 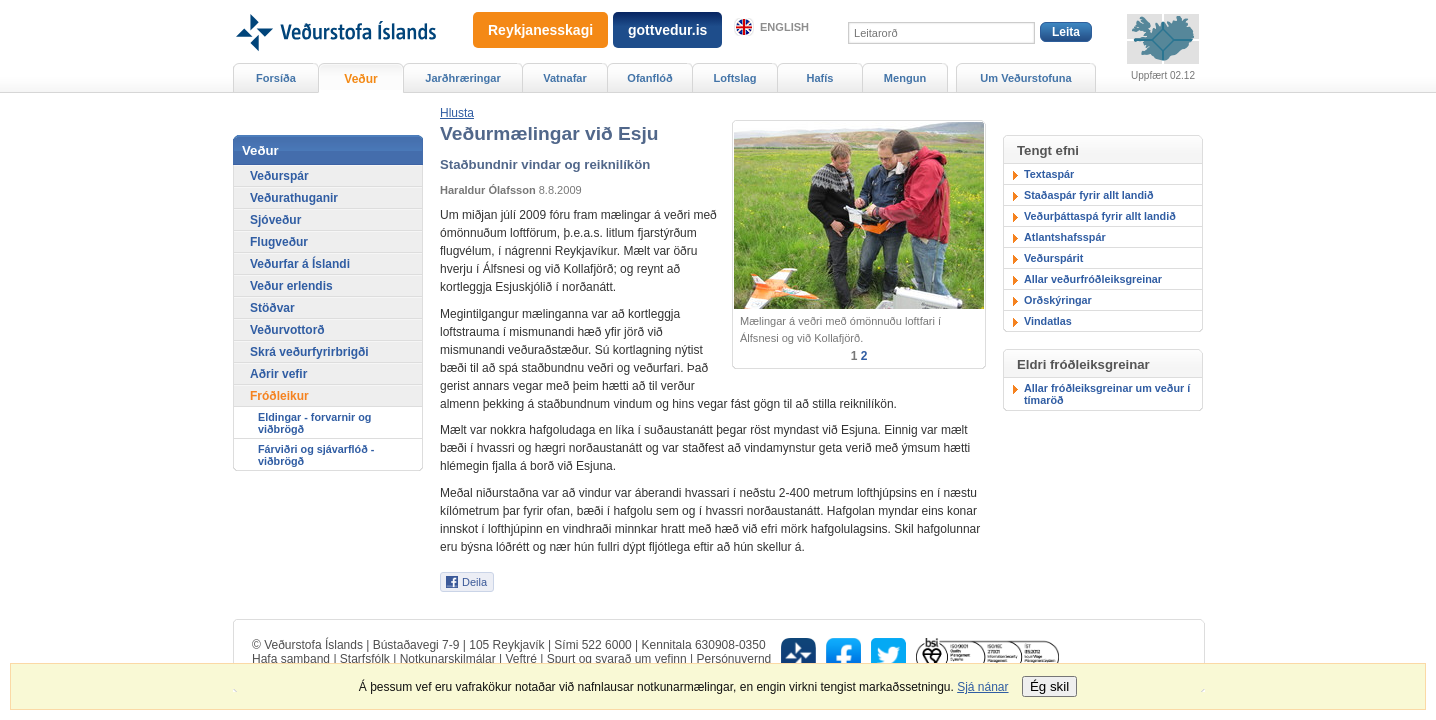 What do you see at coordinates (314, 423) in the screenshot?
I see `Eldingar - forvarnir og viðbrögð` at bounding box center [314, 423].